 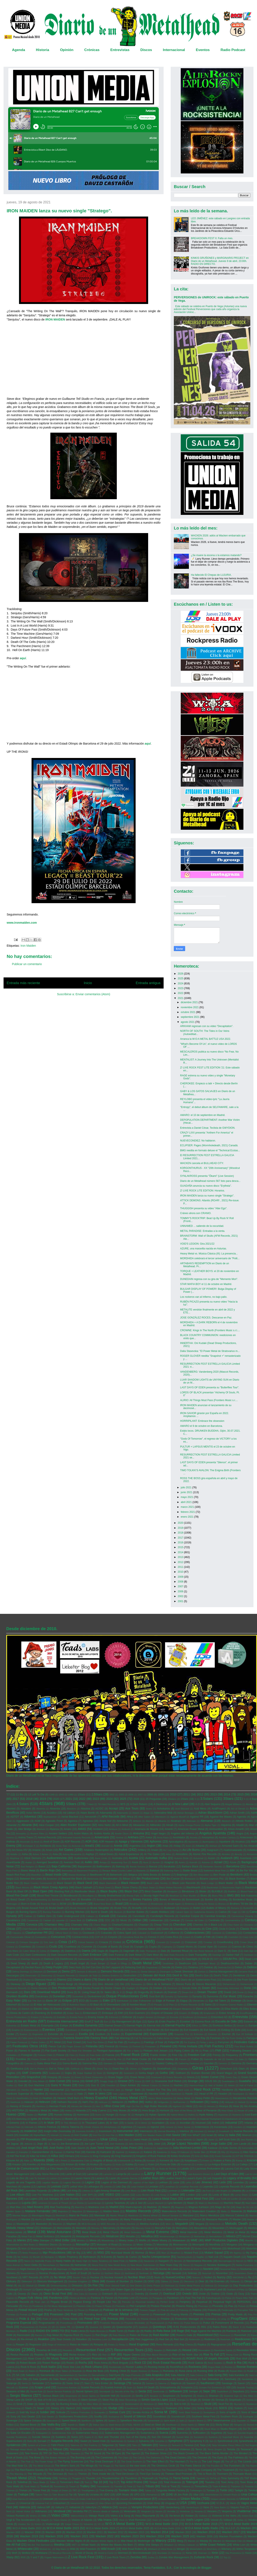 What do you see at coordinates (191, 1821) in the screenshot?
I see `Alderaan` at bounding box center [191, 1821].